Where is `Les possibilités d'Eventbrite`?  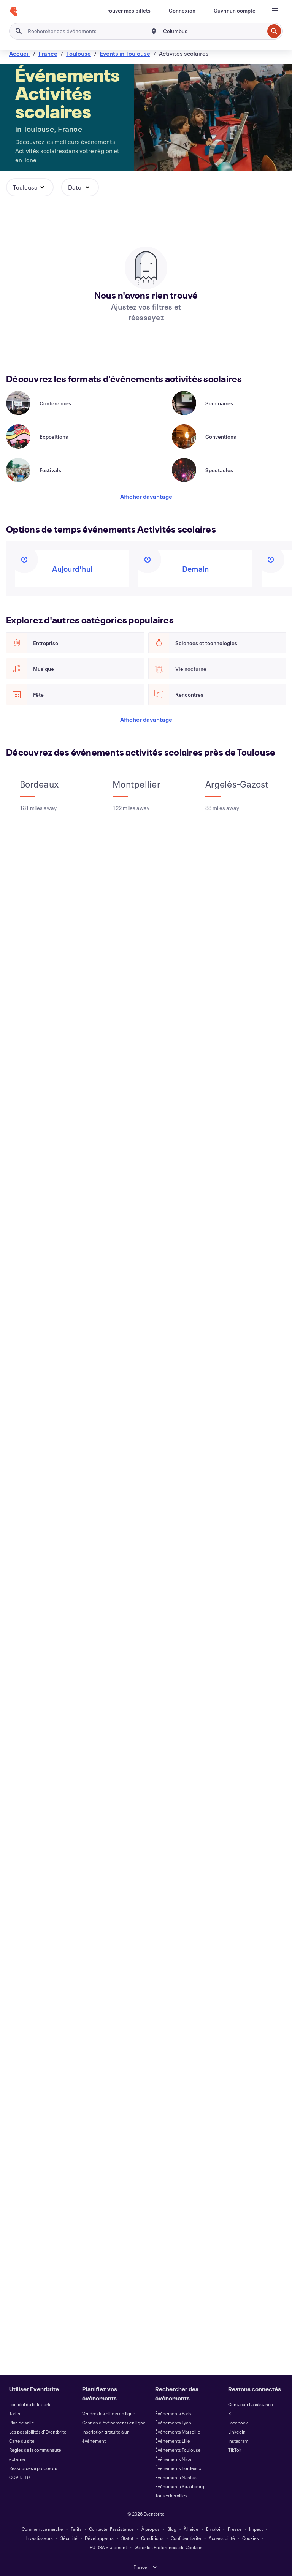 Les possibilités d'Eventbrite is located at coordinates (38, 2432).